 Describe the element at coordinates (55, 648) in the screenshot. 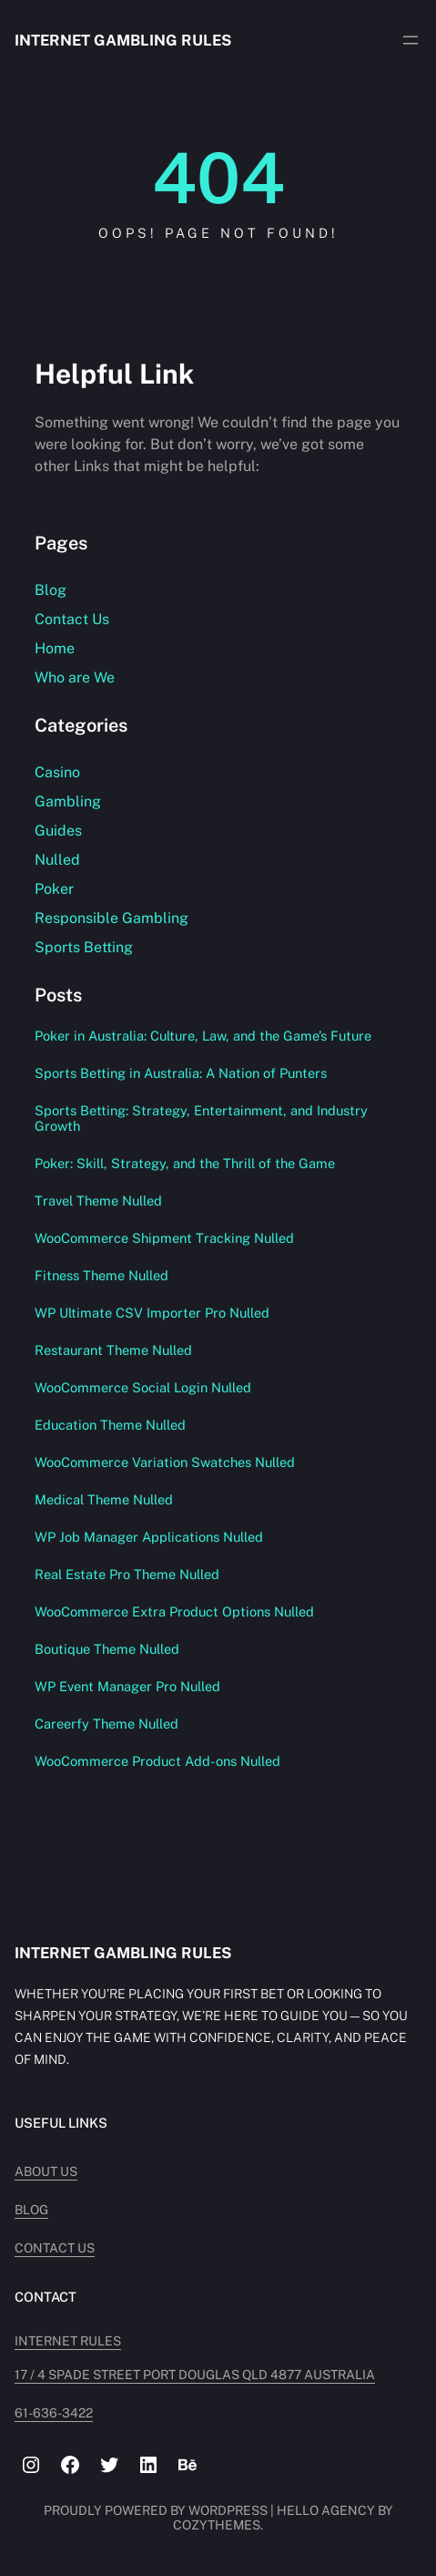

I see `Home` at that location.